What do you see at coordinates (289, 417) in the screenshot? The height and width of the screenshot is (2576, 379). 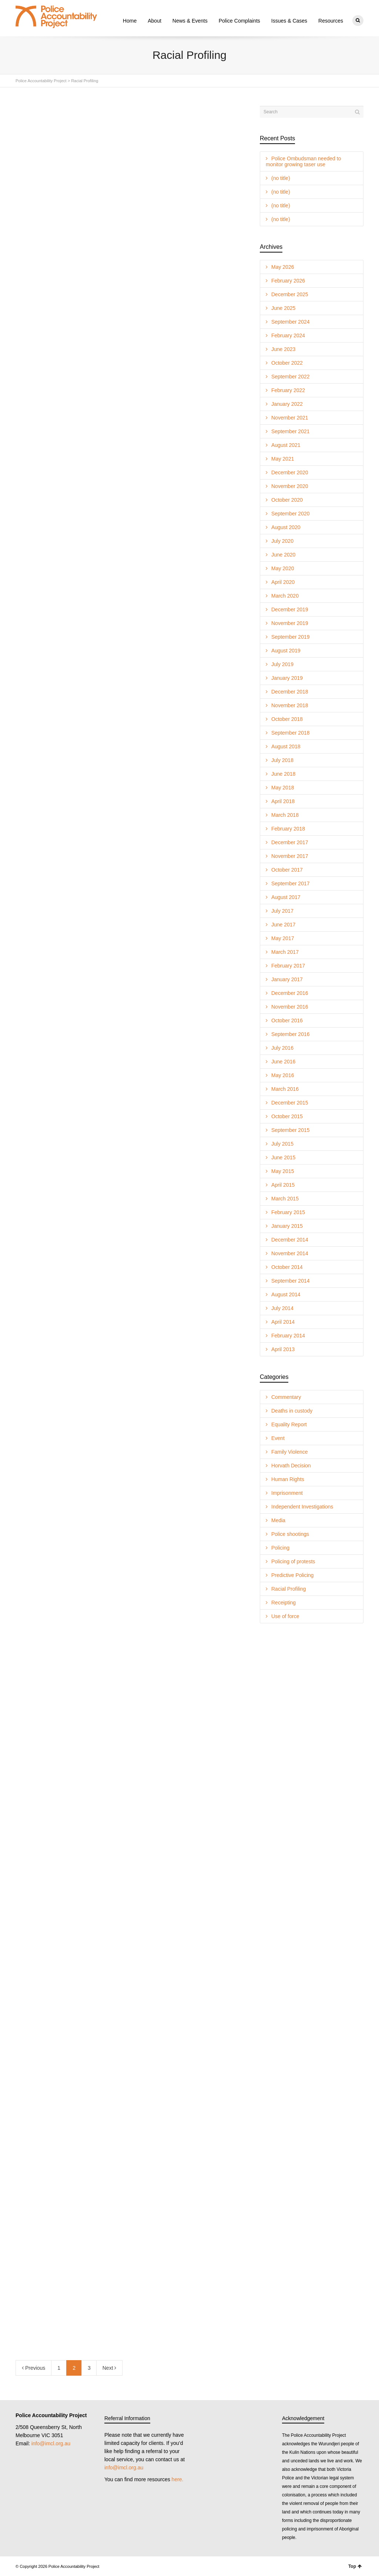 I see `November 2021` at bounding box center [289, 417].